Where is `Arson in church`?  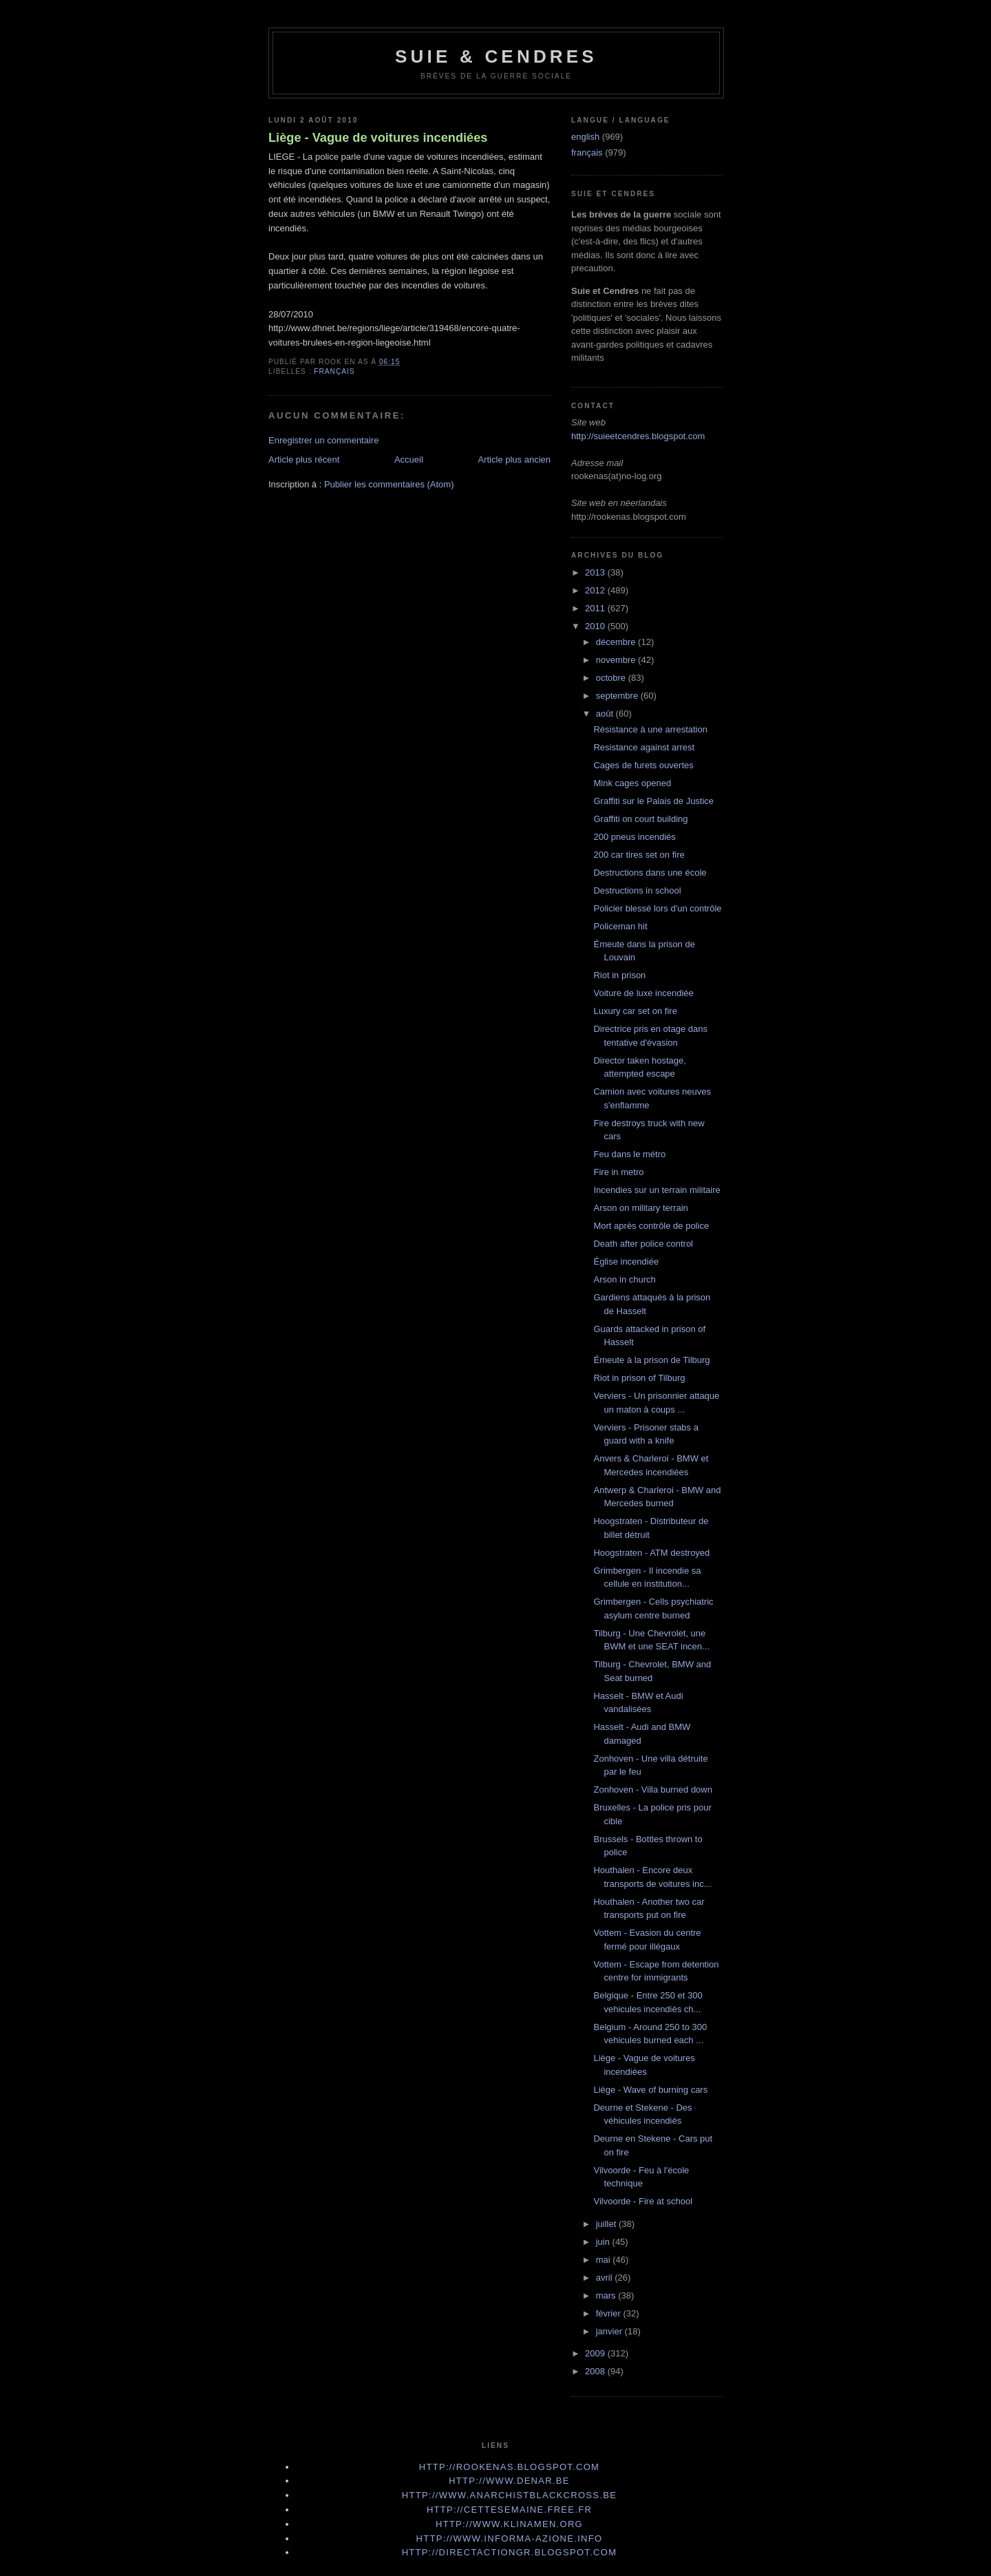 Arson in church is located at coordinates (624, 1279).